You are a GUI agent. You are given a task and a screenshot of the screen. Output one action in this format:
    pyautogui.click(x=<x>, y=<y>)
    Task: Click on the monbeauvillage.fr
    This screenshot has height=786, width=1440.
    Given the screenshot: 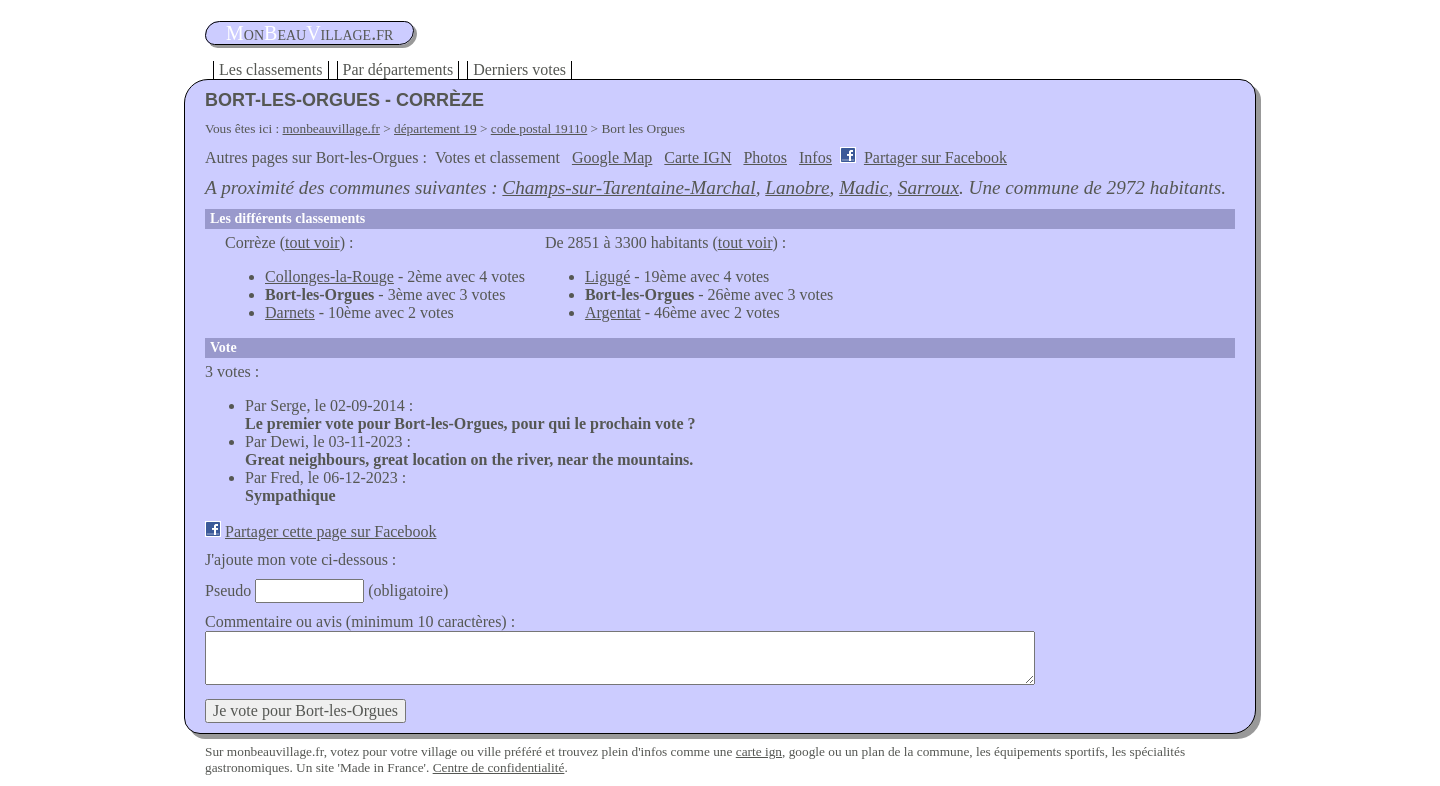 What is the action you would take?
    pyautogui.click(x=331, y=128)
    